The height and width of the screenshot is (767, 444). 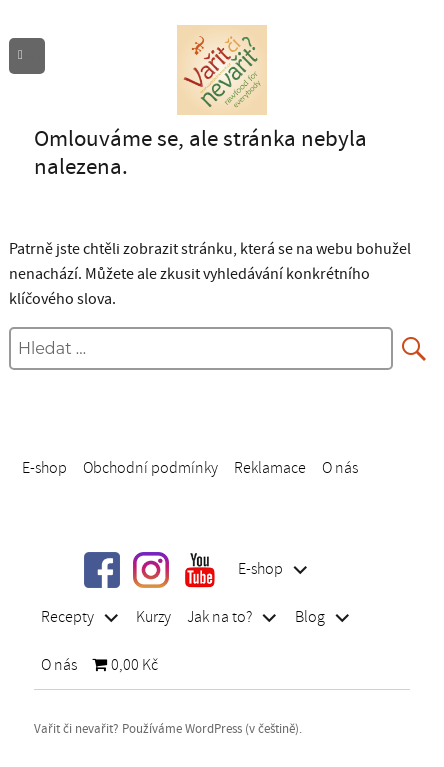 What do you see at coordinates (153, 617) in the screenshot?
I see `Kurzy` at bounding box center [153, 617].